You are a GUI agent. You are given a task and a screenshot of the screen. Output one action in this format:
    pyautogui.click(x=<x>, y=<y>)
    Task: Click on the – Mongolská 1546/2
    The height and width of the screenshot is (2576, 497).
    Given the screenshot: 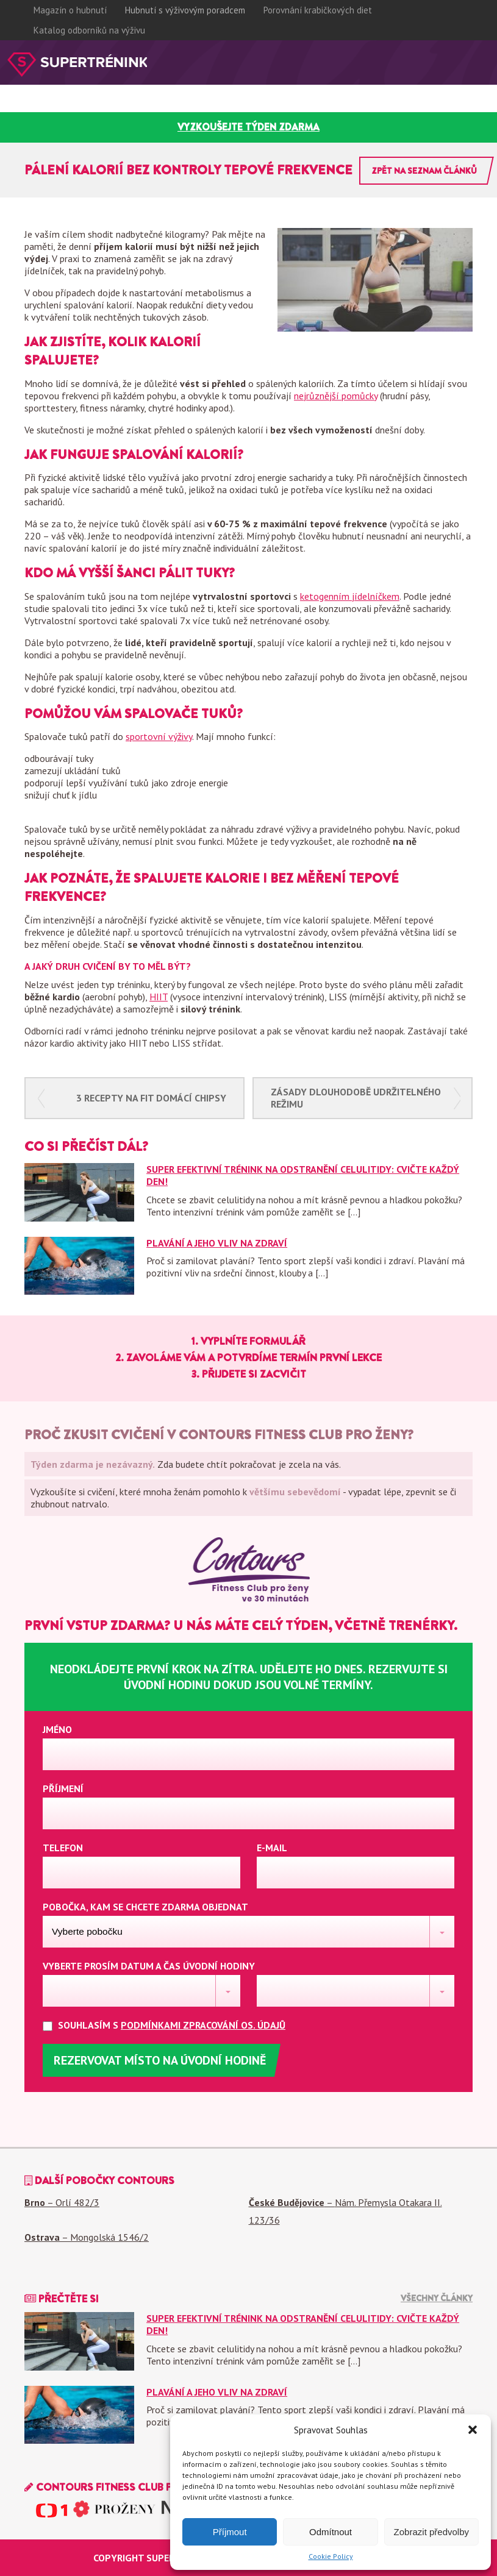 What is the action you would take?
    pyautogui.click(x=86, y=2237)
    